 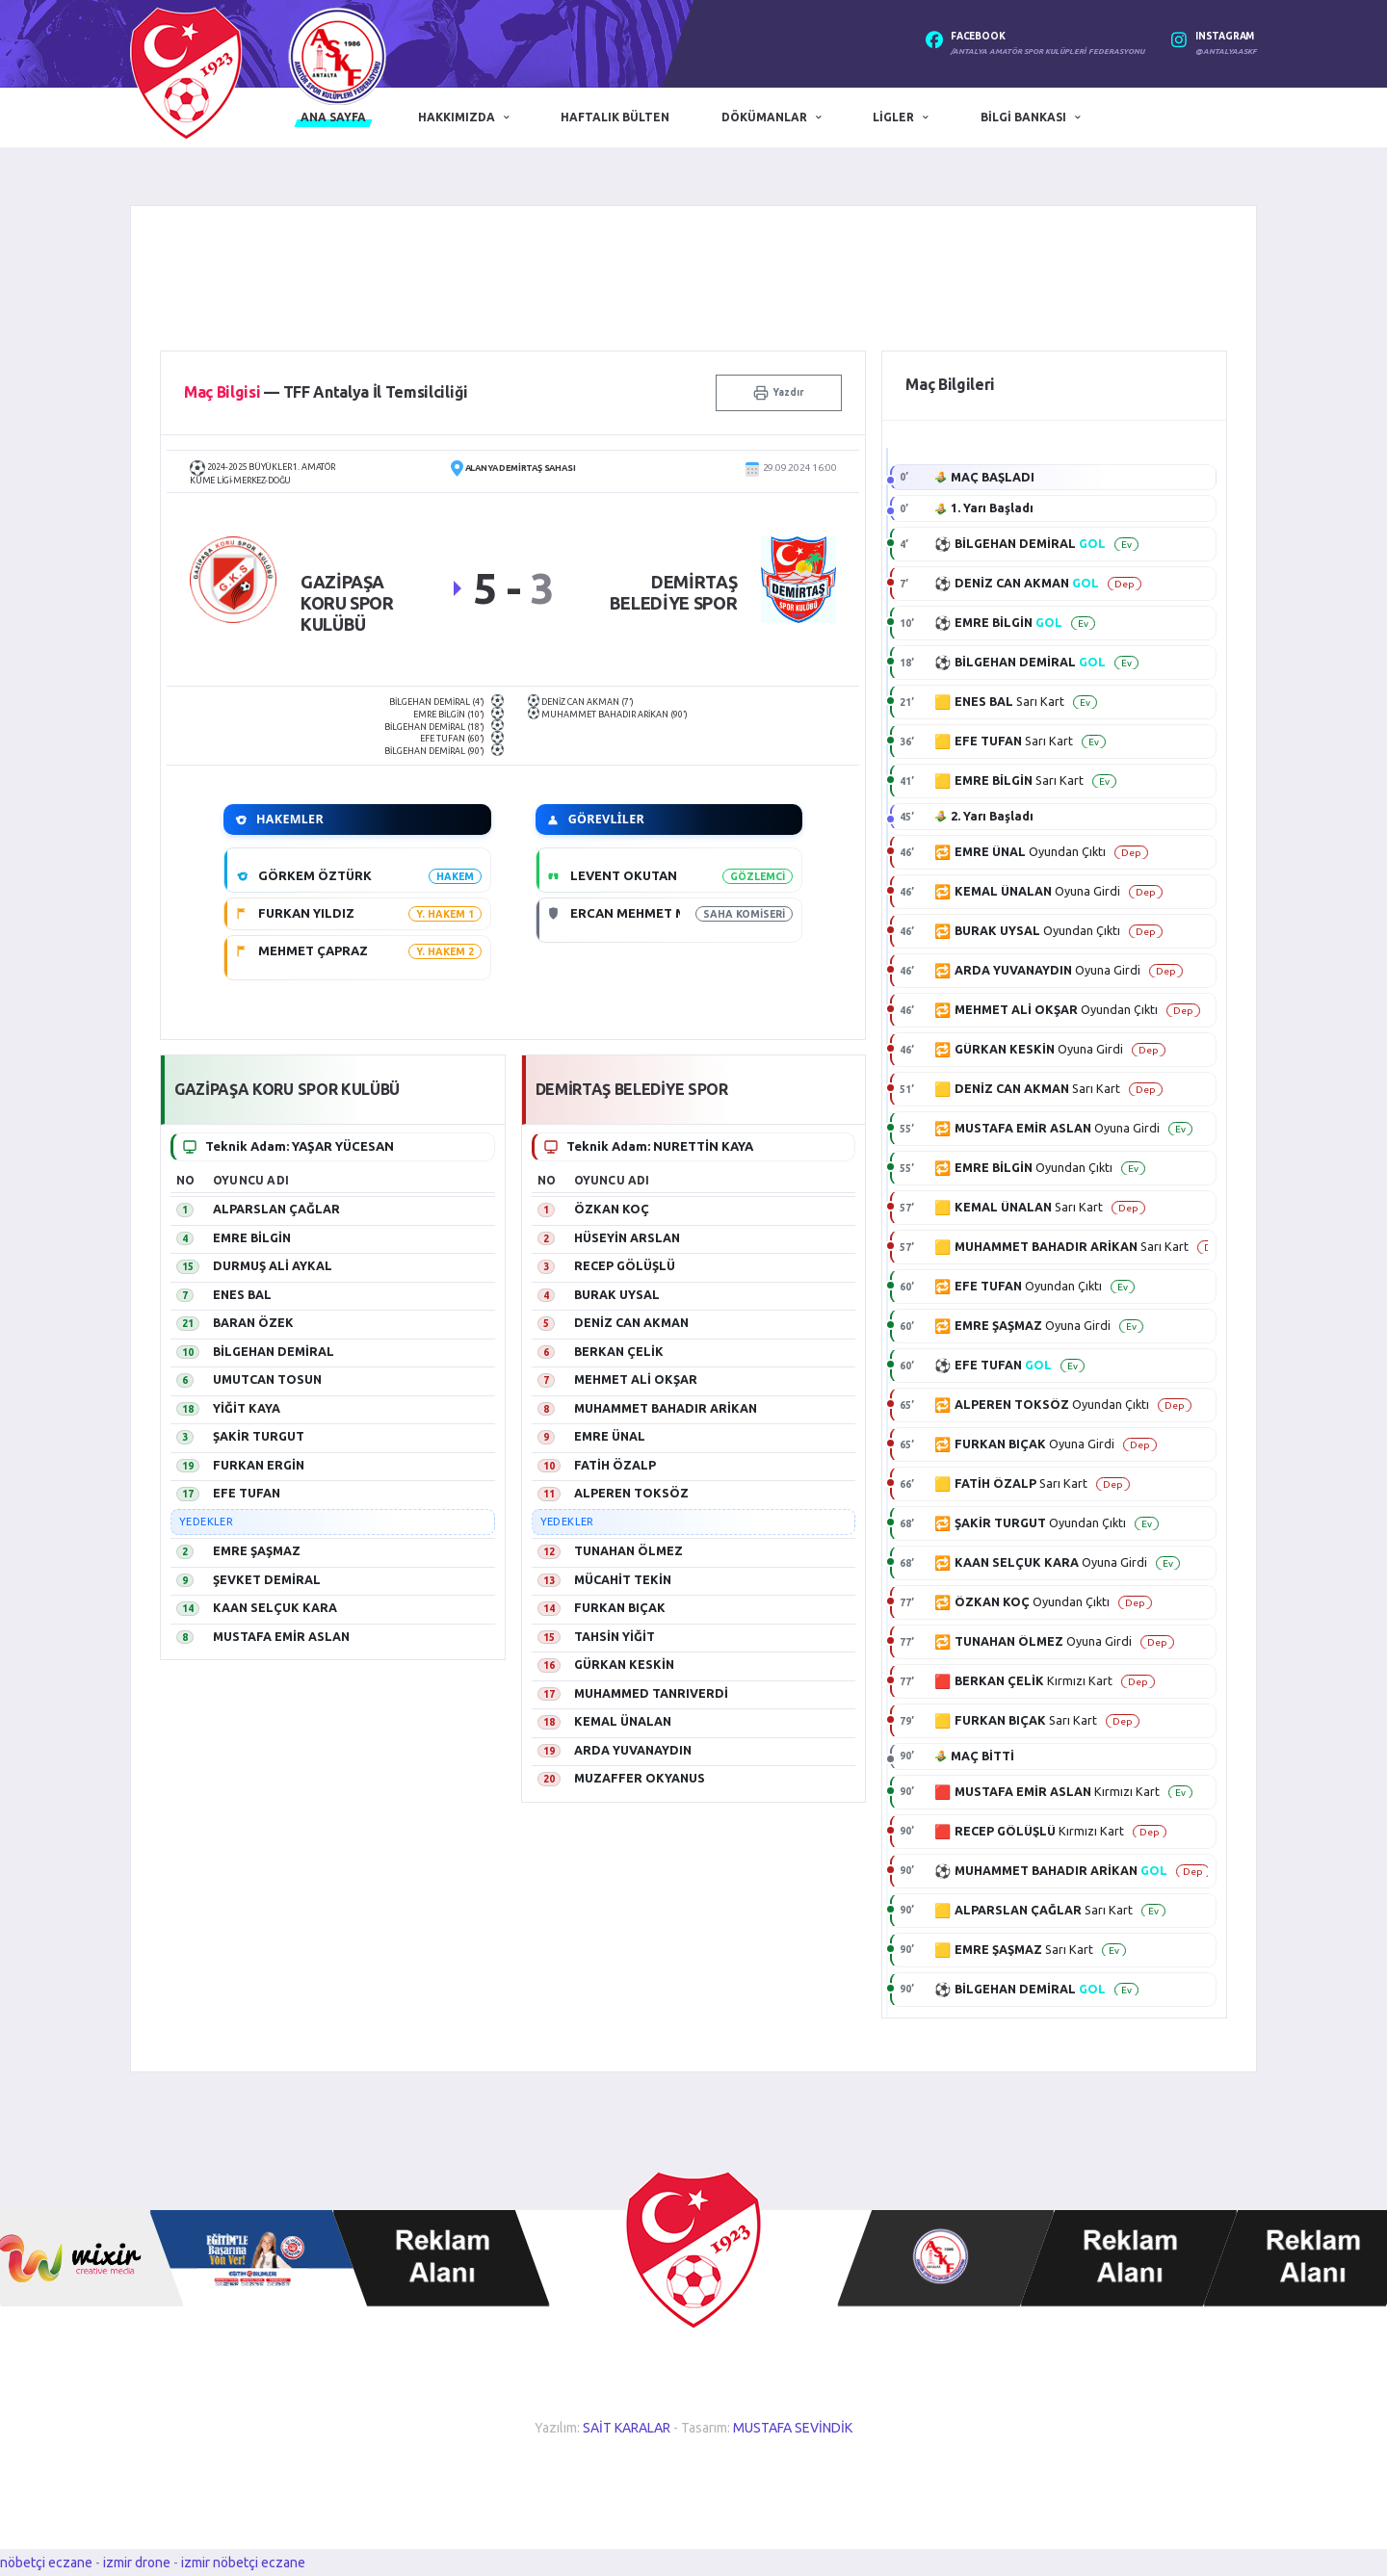 I want to click on EMRE BİLGİN, so click(x=252, y=1237).